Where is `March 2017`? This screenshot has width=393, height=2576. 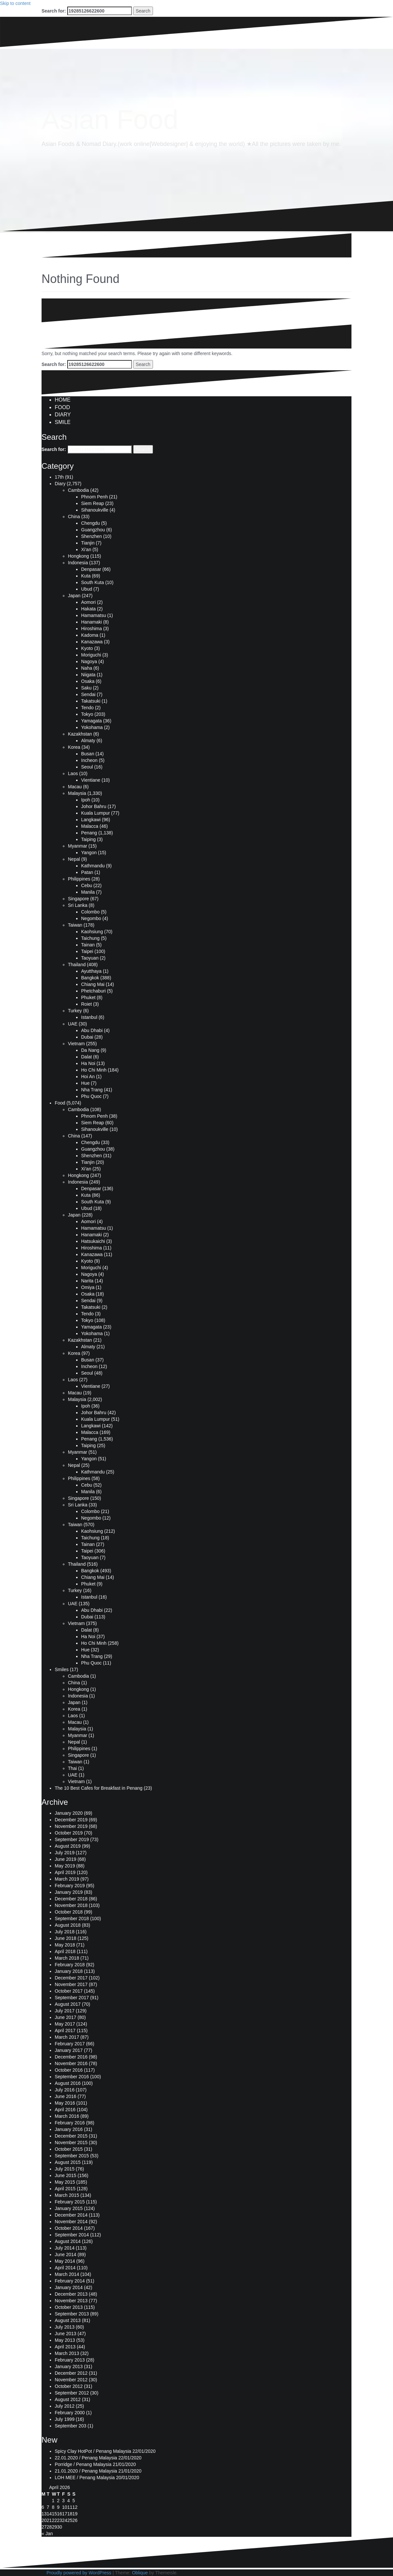
March 2017 is located at coordinates (67, 2037).